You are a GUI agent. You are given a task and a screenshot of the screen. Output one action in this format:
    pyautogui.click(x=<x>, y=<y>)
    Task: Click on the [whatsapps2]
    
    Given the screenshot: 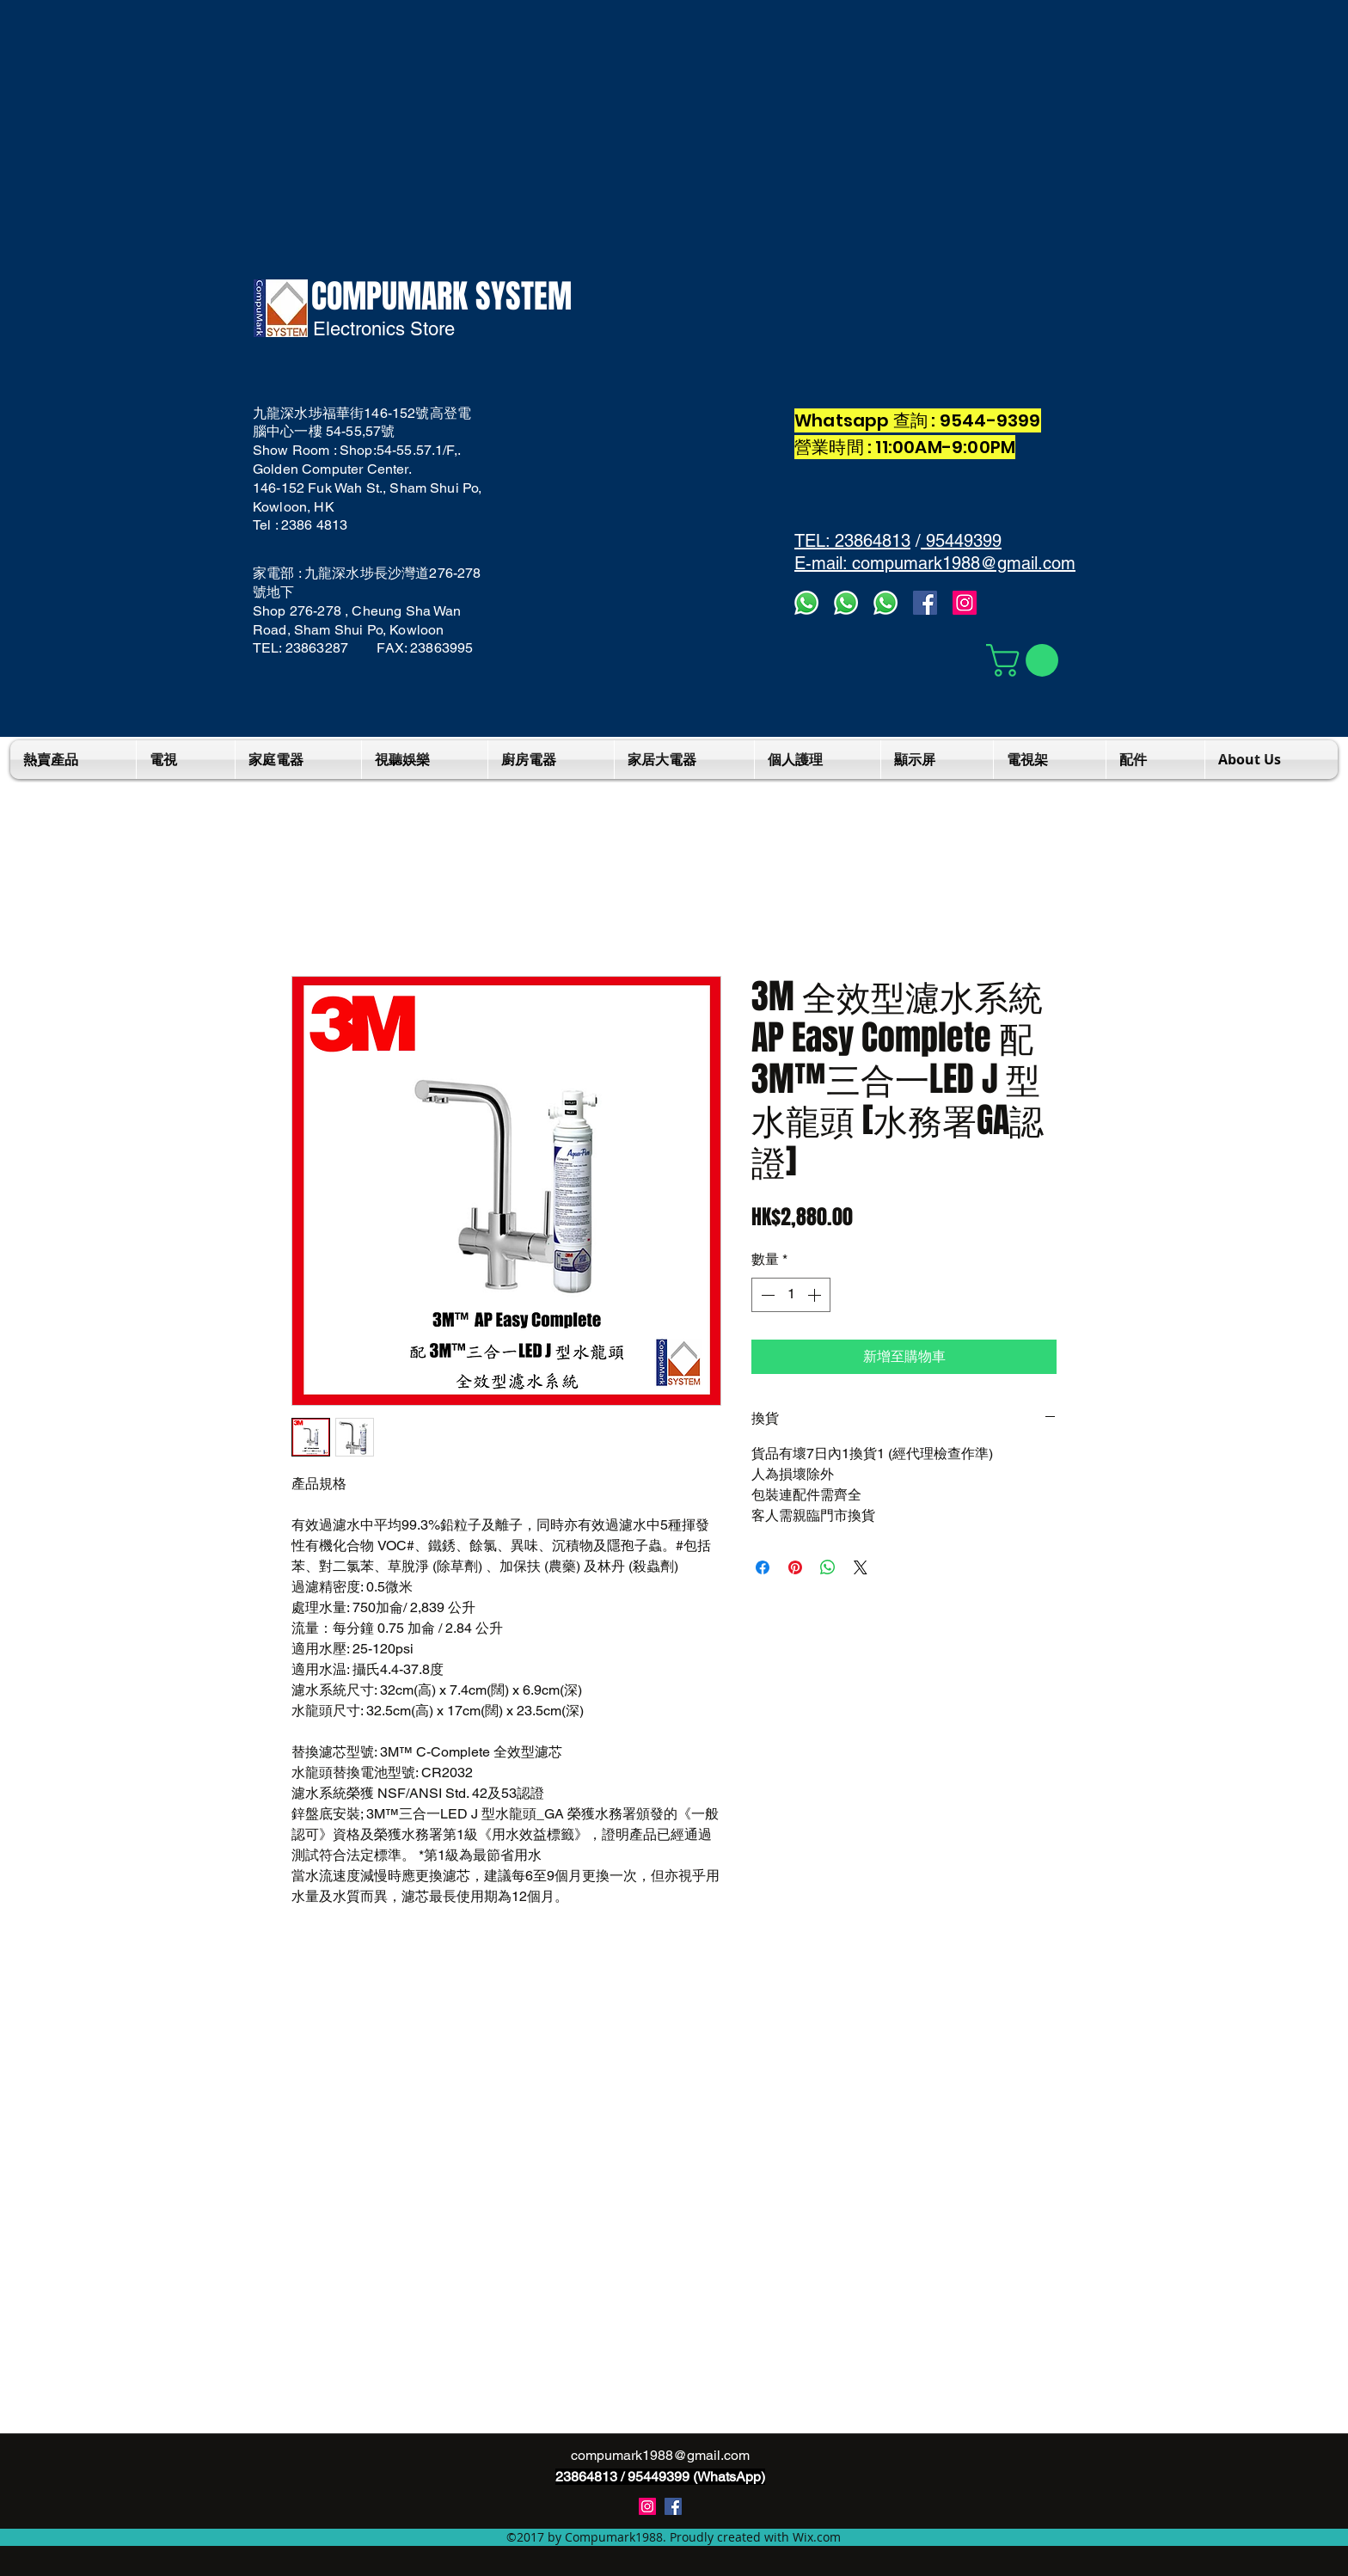 What is the action you would take?
    pyautogui.click(x=846, y=603)
    